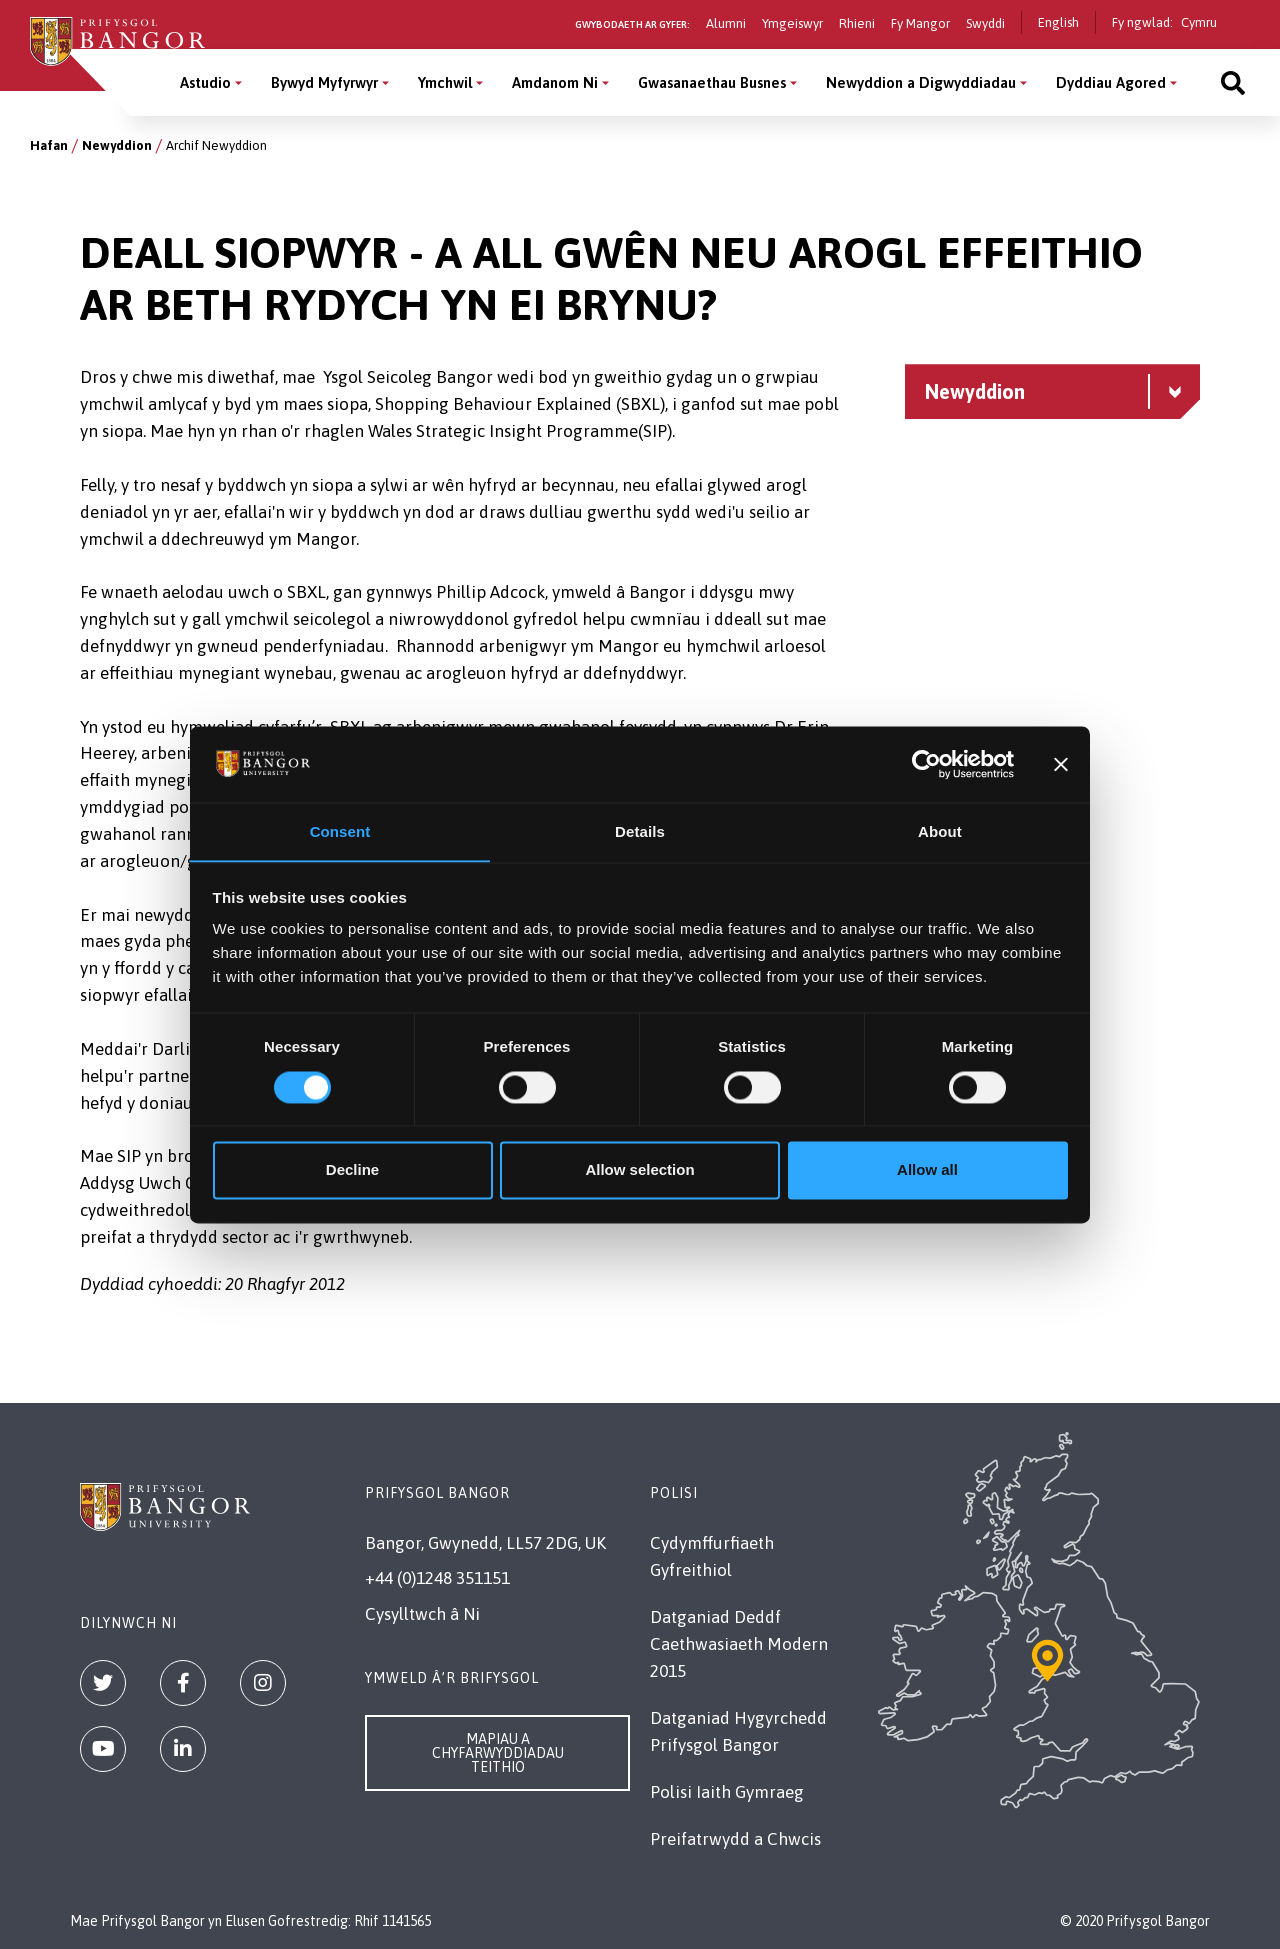 The height and width of the screenshot is (1949, 1280). What do you see at coordinates (1111, 82) in the screenshot?
I see `Dyddiau Agored [Dyddiau Agored menu]` at bounding box center [1111, 82].